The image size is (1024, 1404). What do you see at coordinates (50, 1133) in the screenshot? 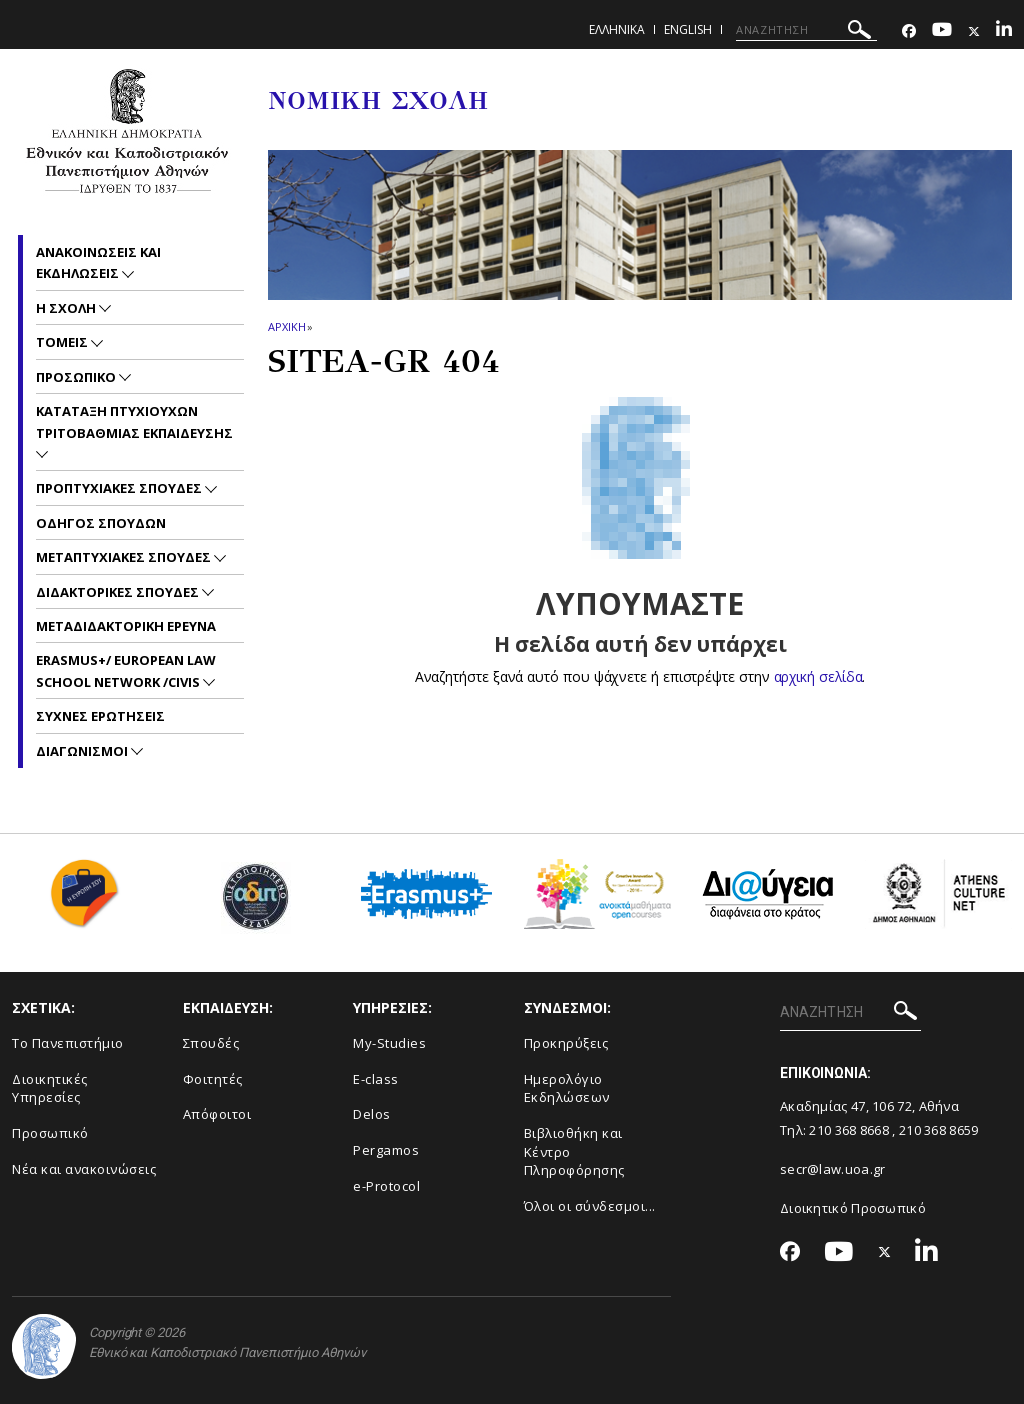
I see `Προσωπικό` at bounding box center [50, 1133].